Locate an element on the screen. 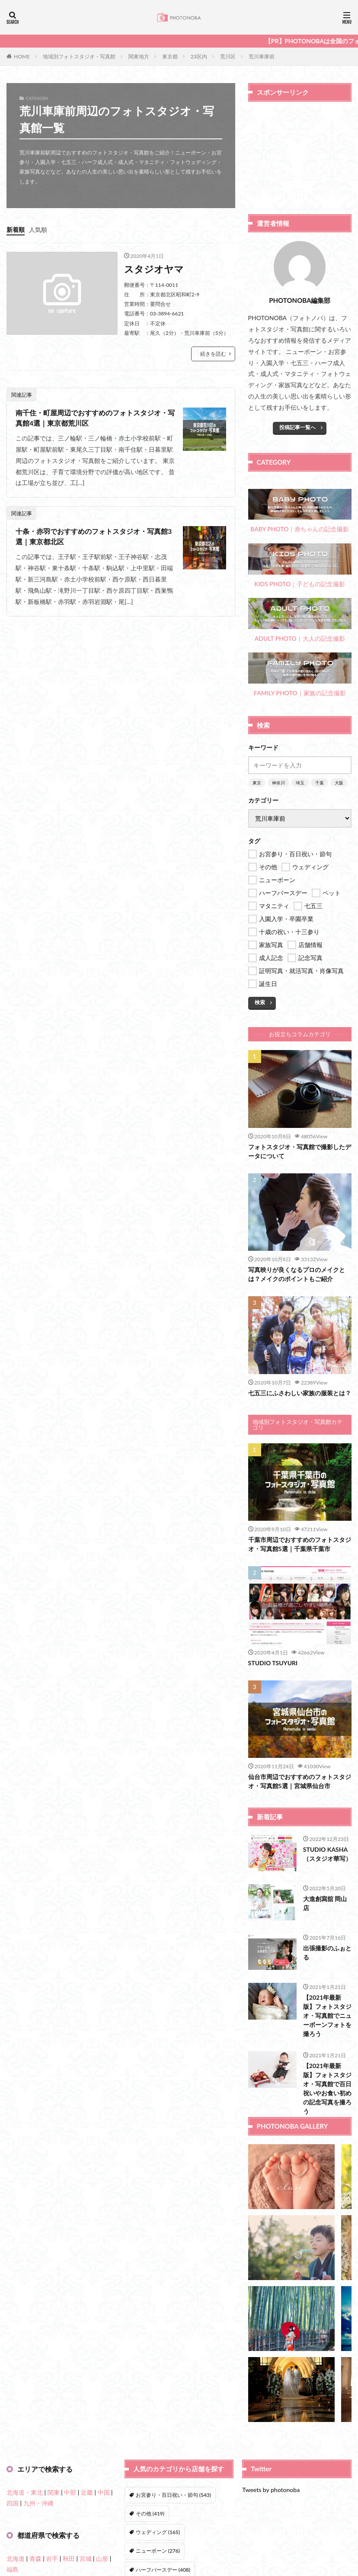 The width and height of the screenshot is (358, 2576). [Advertisement] is located at coordinates (299, 153).